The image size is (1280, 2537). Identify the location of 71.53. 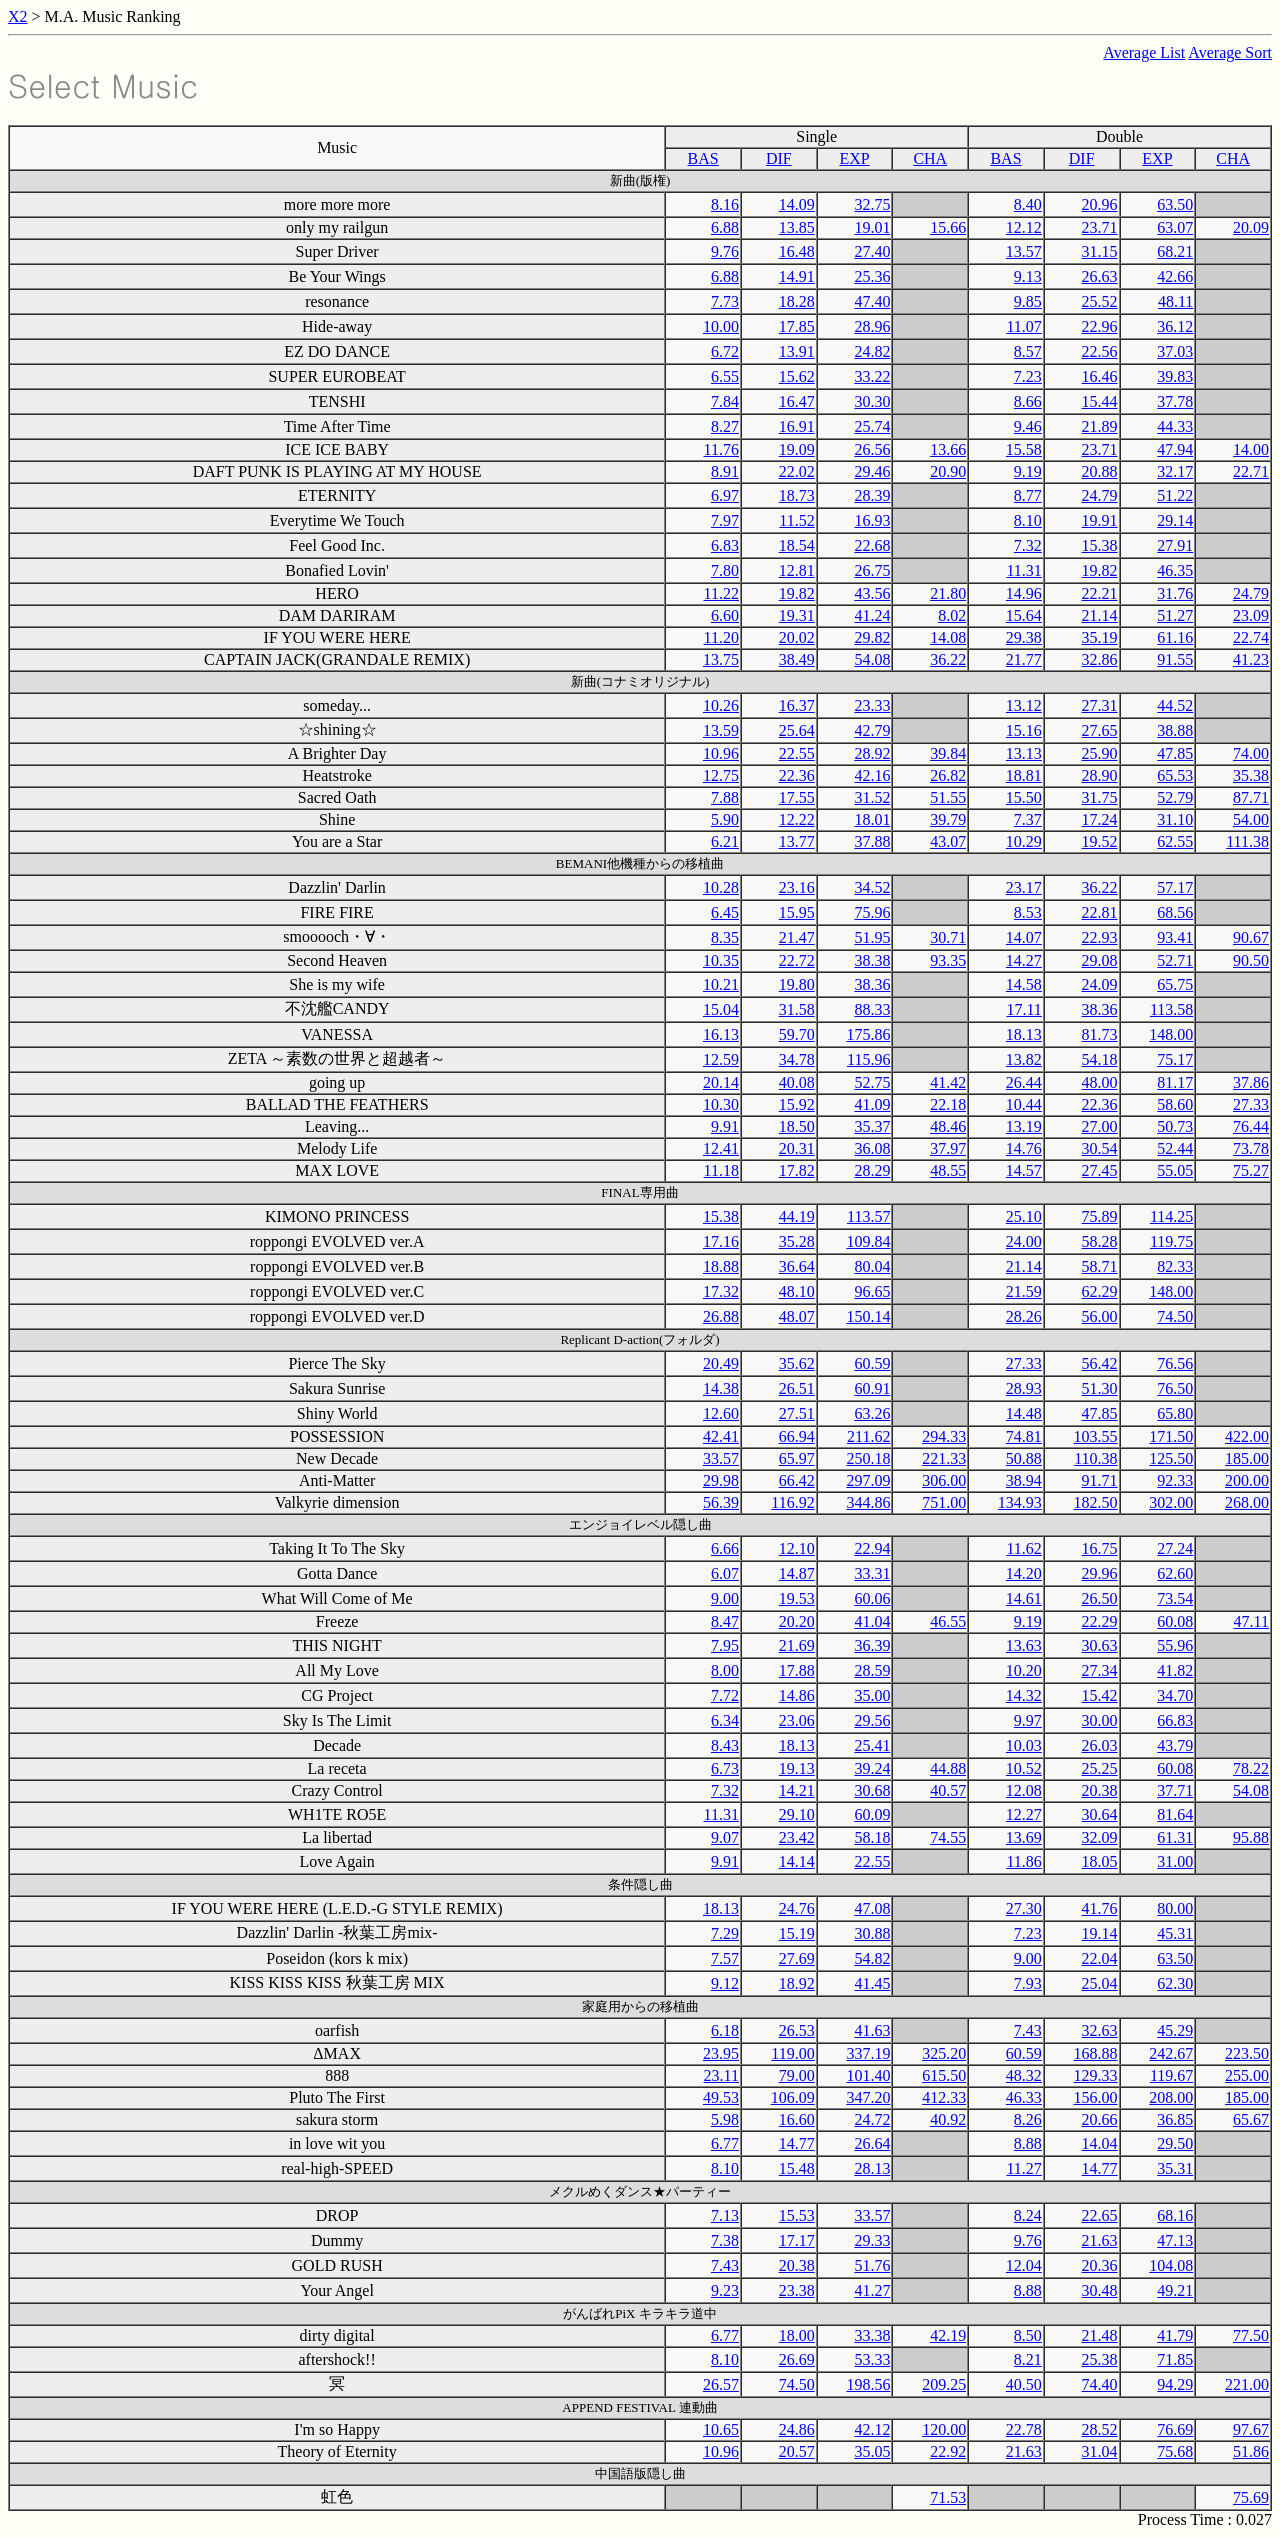
(948, 2497).